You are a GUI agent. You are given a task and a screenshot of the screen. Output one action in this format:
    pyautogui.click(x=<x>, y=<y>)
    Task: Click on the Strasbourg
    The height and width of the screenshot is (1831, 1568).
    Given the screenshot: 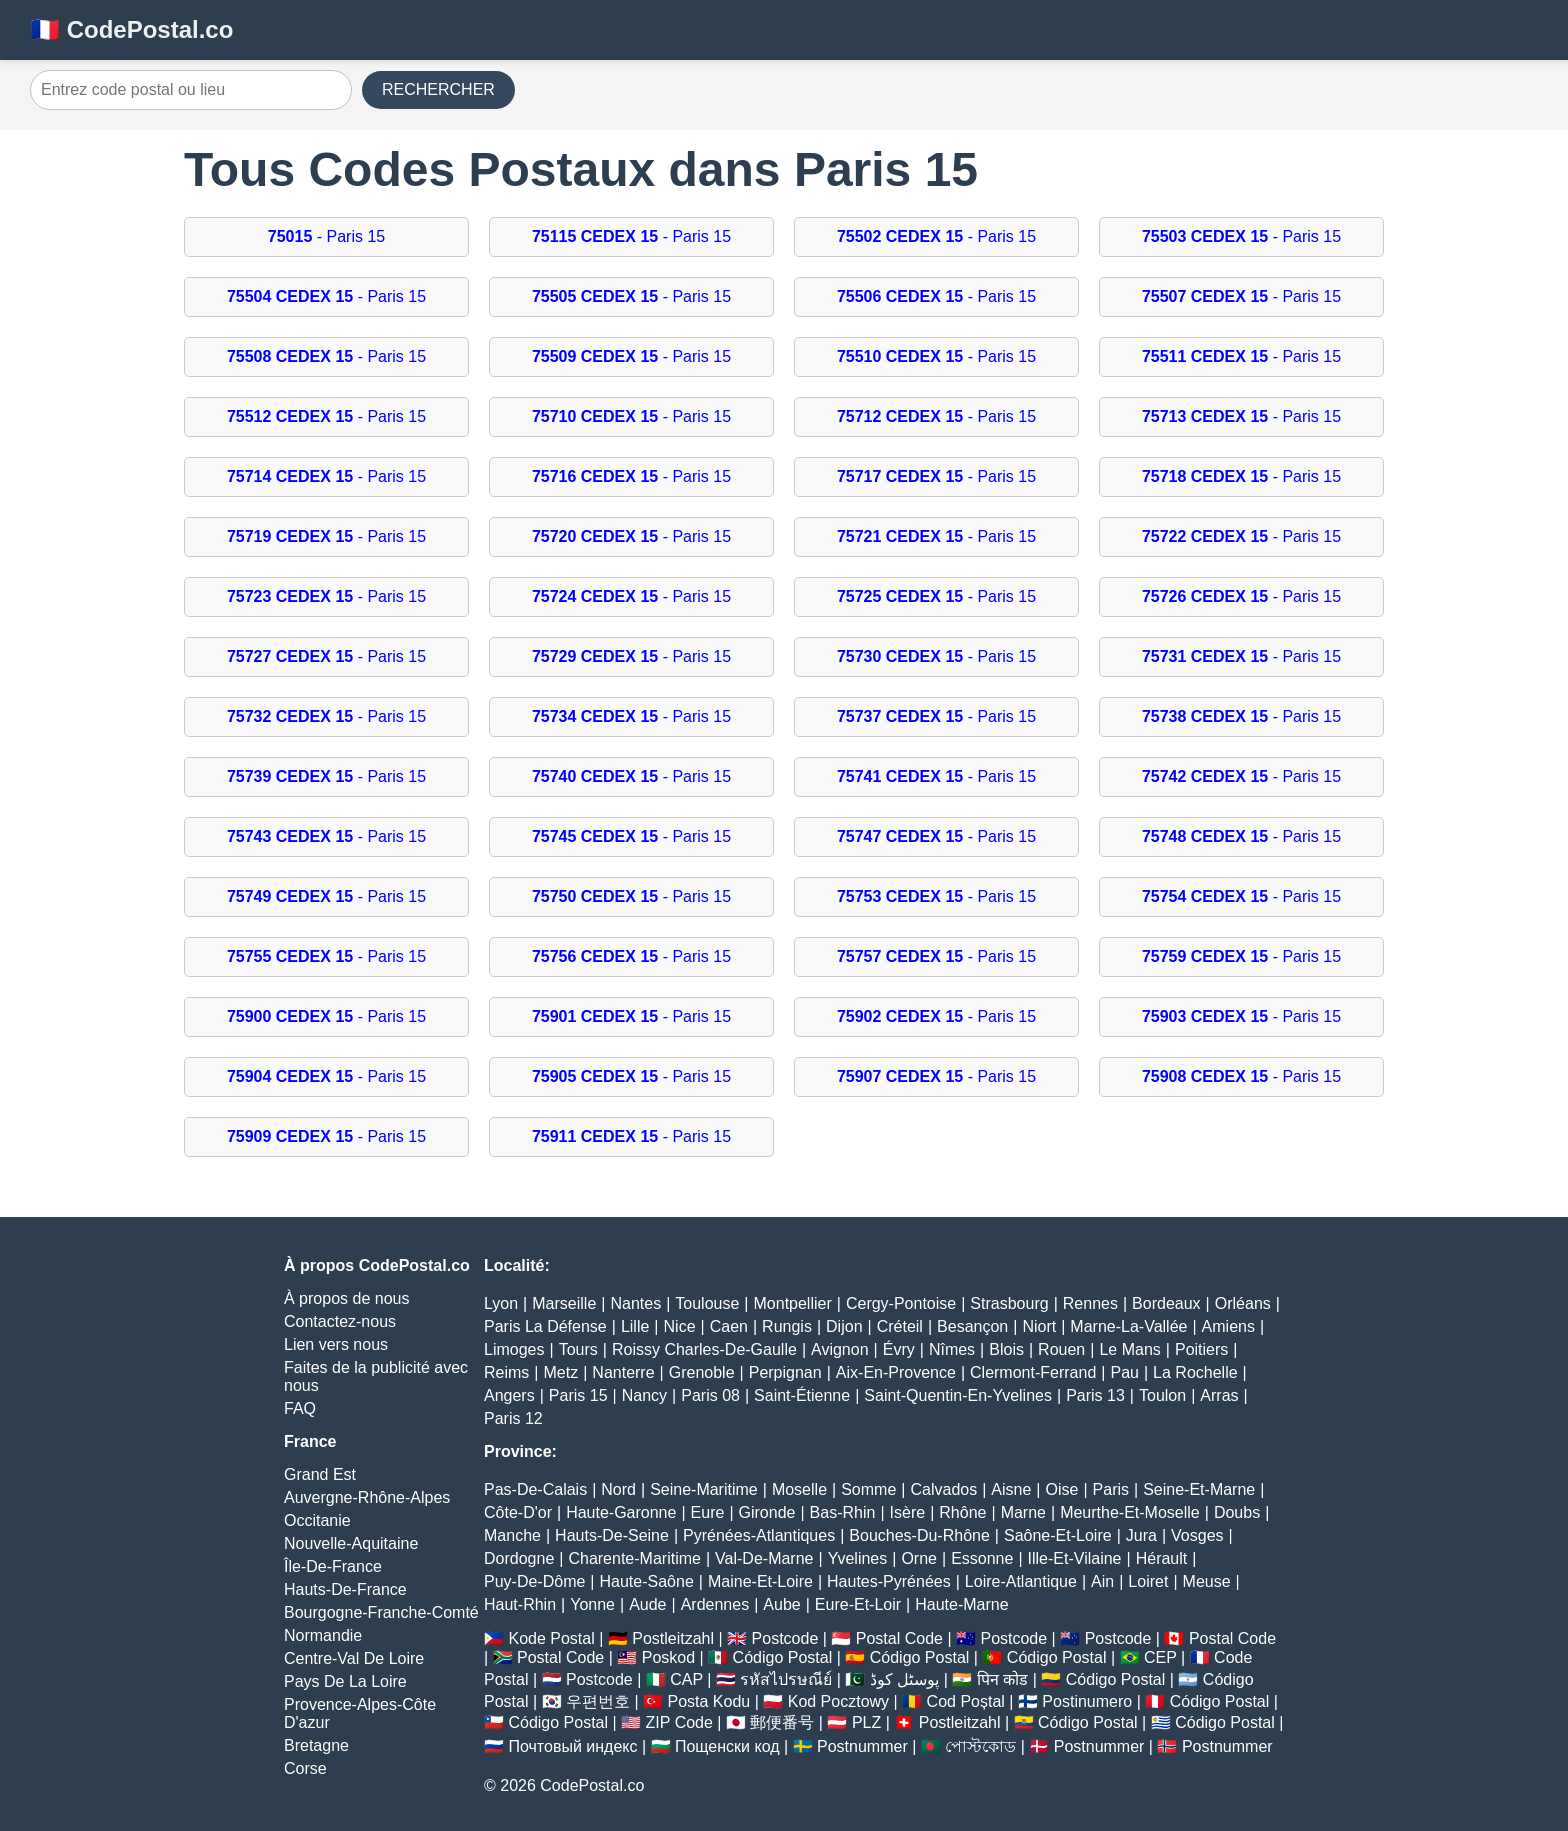 What is the action you would take?
    pyautogui.click(x=1009, y=1303)
    